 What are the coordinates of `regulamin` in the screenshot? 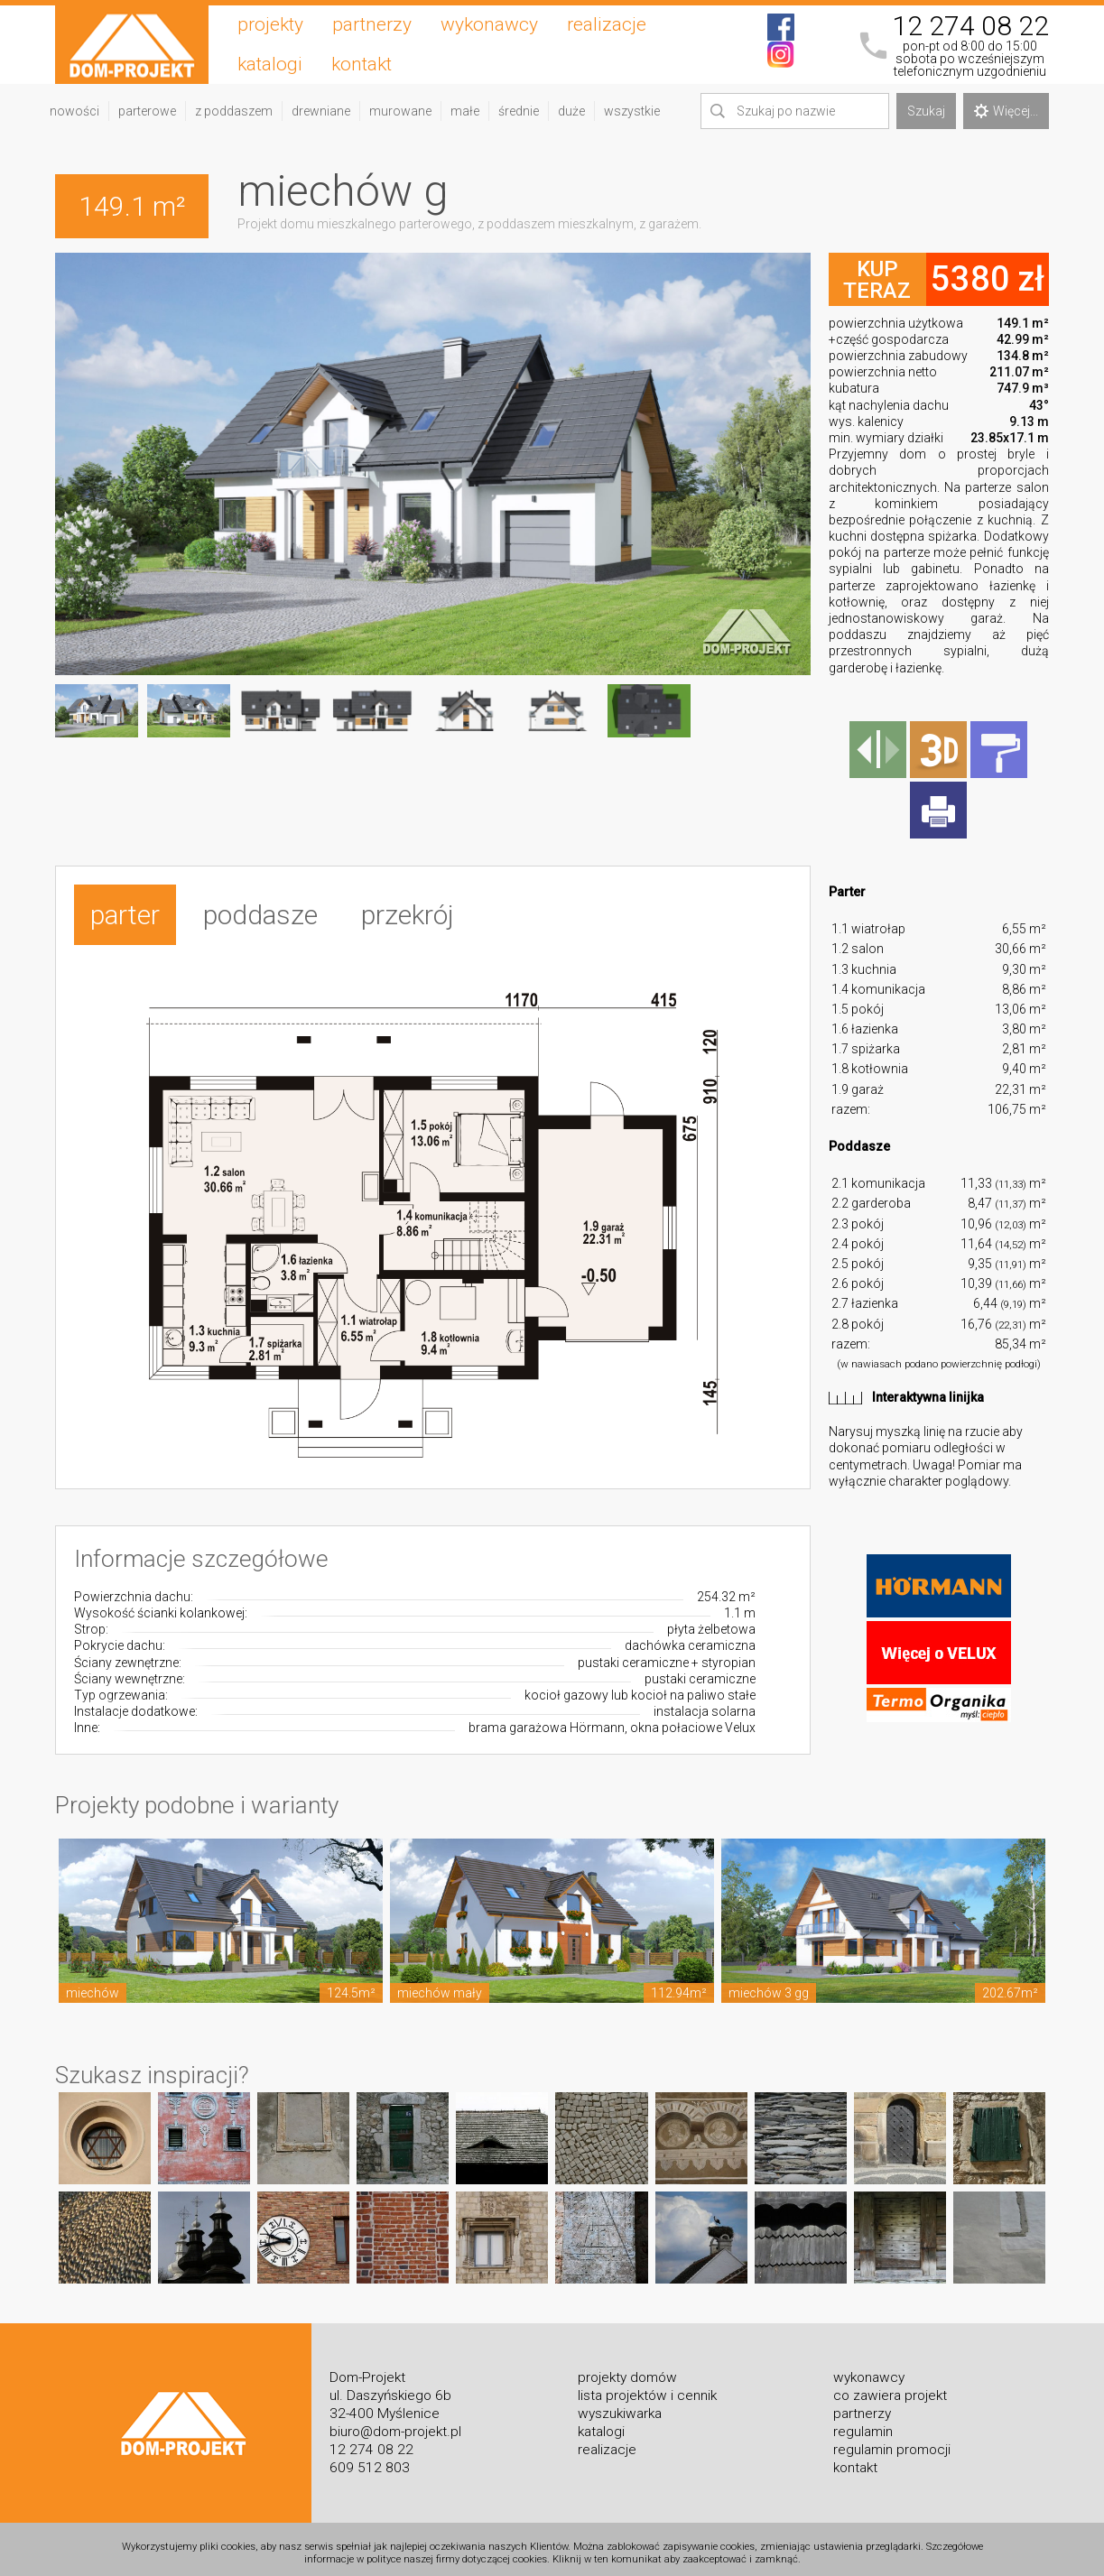 It's located at (863, 2423).